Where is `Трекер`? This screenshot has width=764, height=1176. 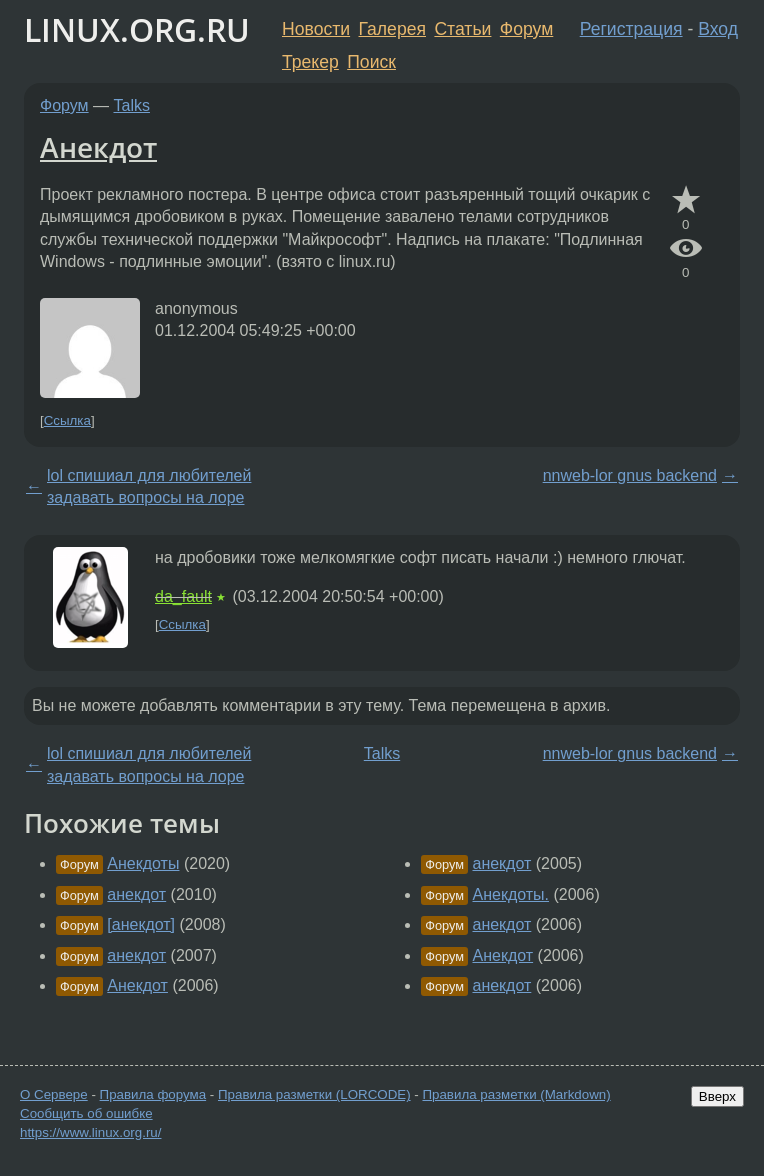
Трекер is located at coordinates (310, 62).